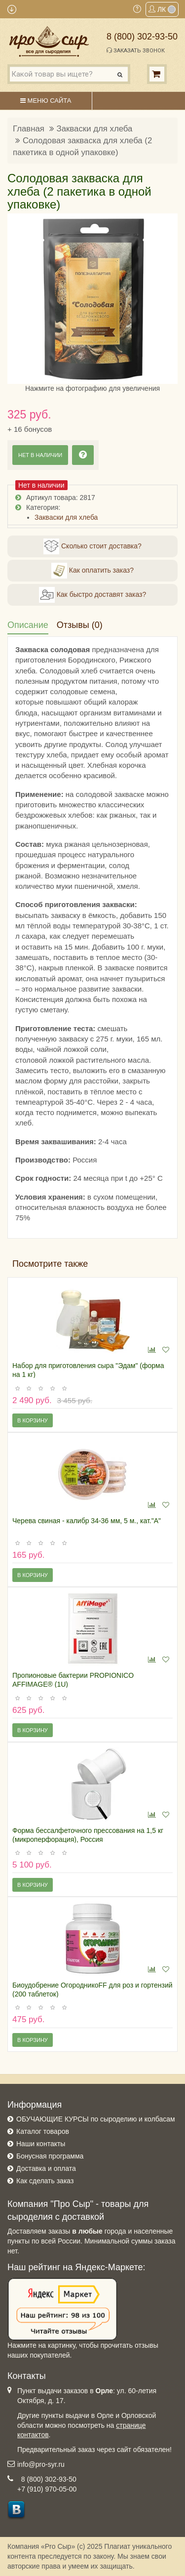  Describe the element at coordinates (92, 595) in the screenshot. I see `Как быстро доставят заказ?` at that location.